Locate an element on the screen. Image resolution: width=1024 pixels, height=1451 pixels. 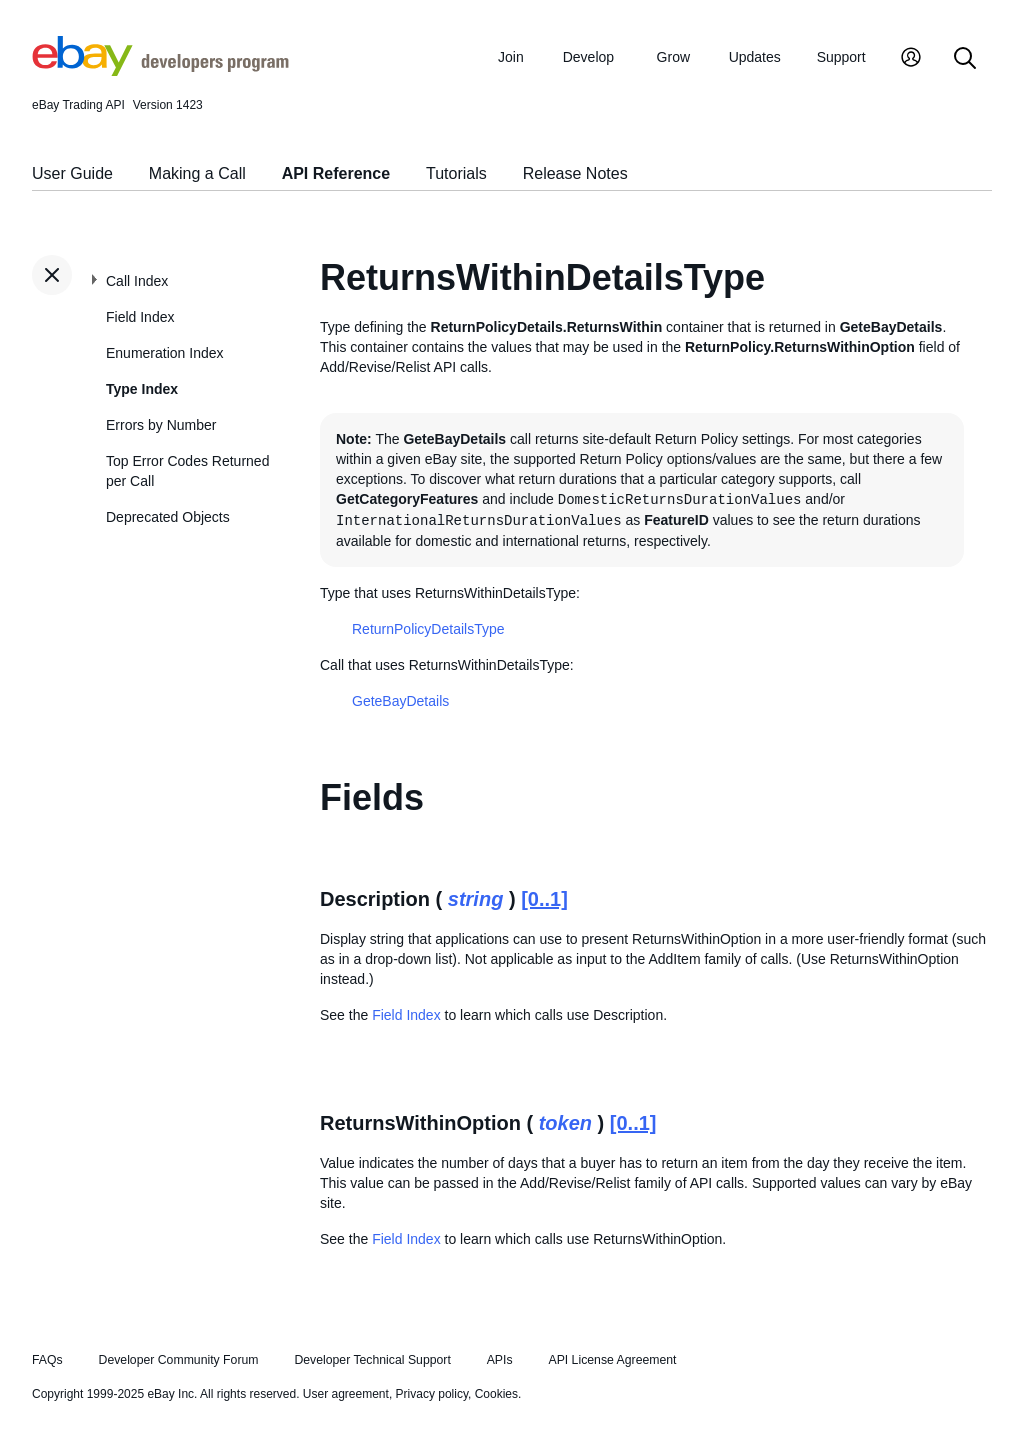
Type Index is located at coordinates (142, 389).